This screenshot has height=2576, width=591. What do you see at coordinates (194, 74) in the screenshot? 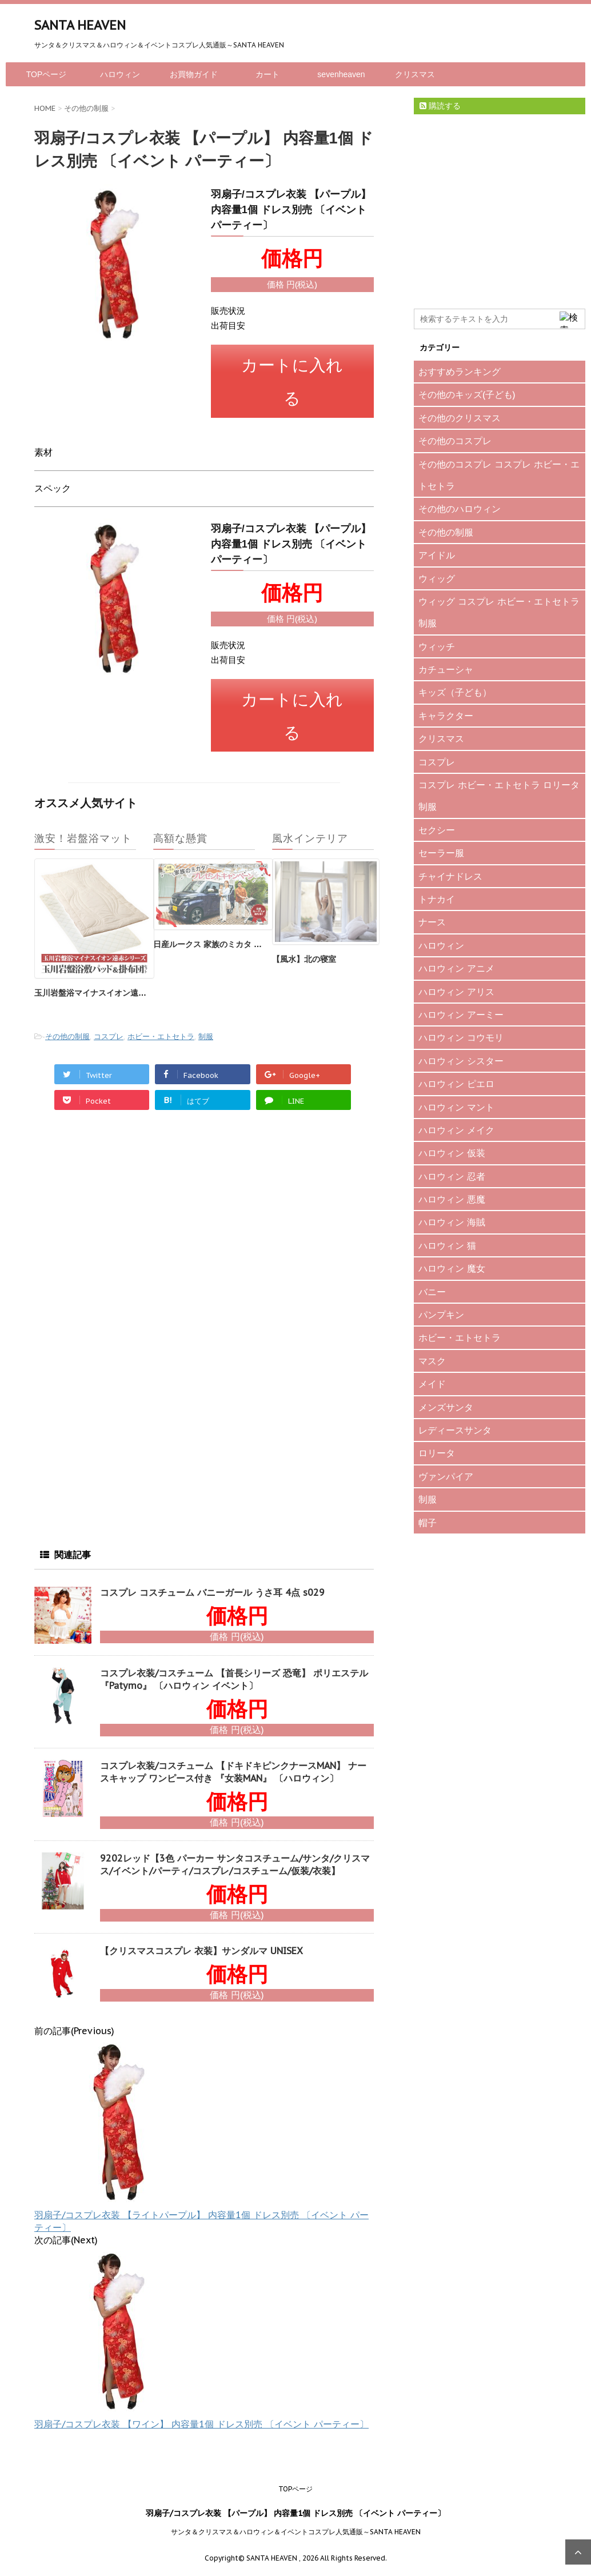
I see `お買物ガイド` at bounding box center [194, 74].